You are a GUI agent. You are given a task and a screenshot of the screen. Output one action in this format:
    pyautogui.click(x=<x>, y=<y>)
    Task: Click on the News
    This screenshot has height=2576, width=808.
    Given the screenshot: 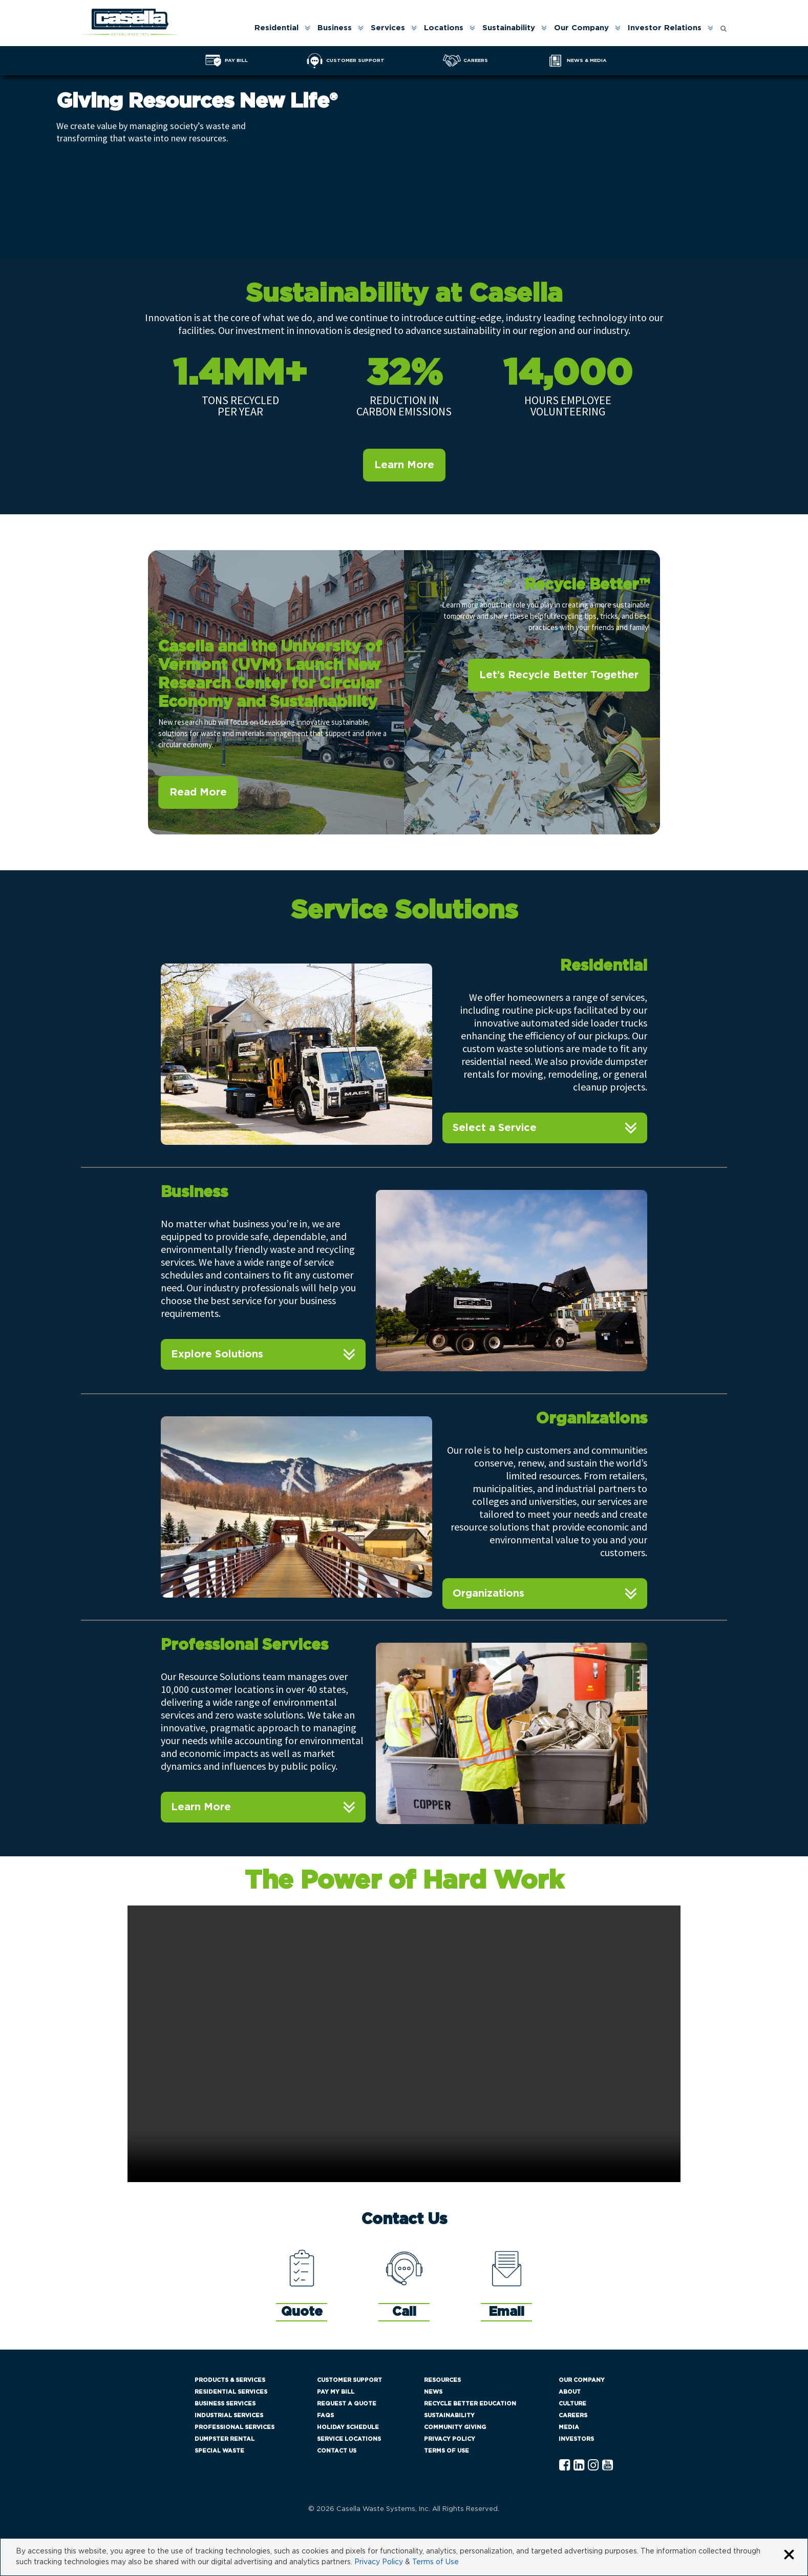 What is the action you would take?
    pyautogui.click(x=433, y=2392)
    